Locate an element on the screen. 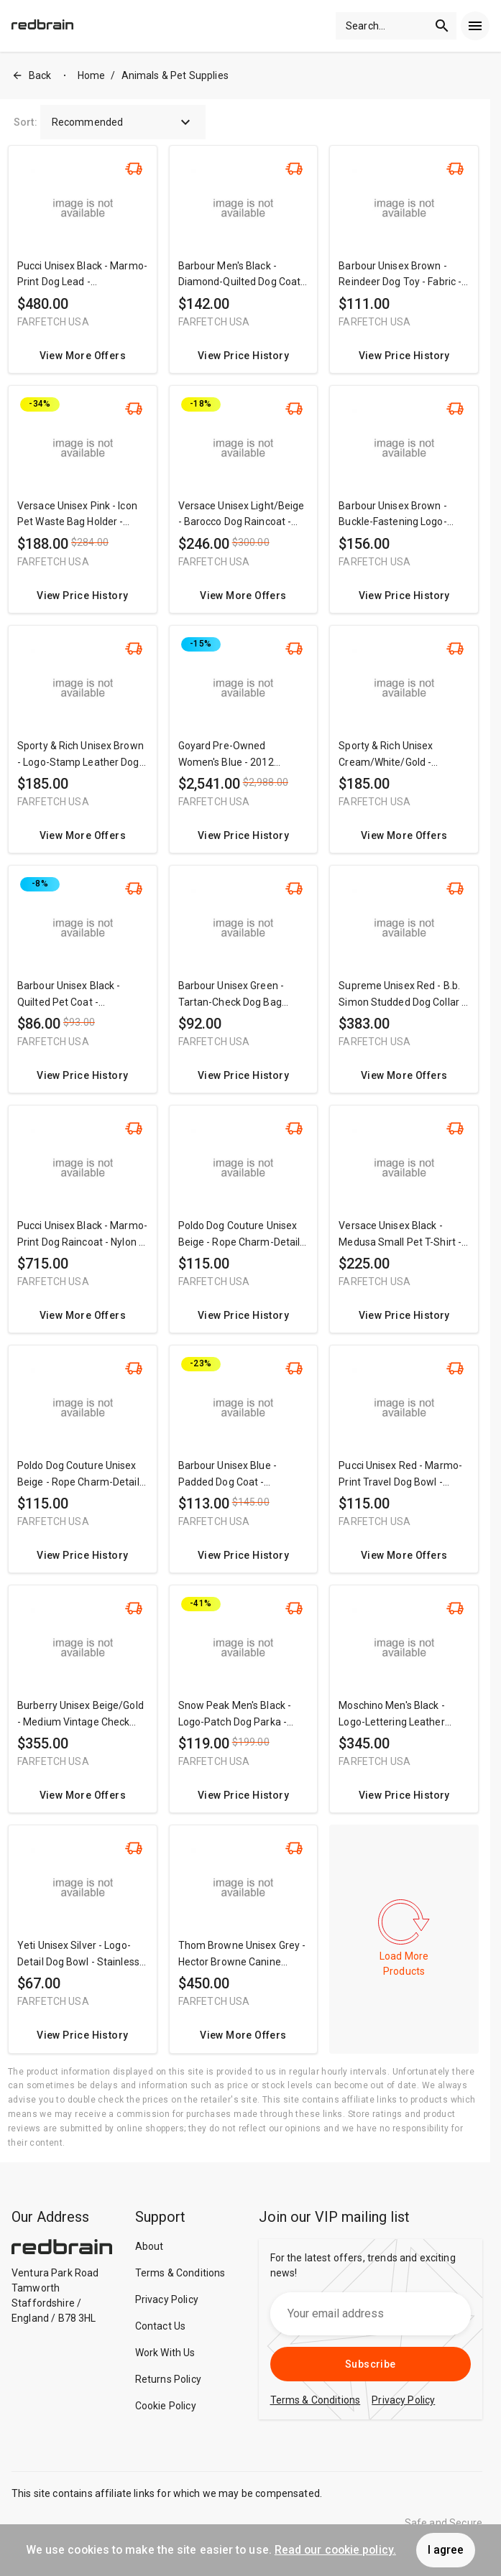 Image resolution: width=501 pixels, height=2576 pixels. Subscribe is located at coordinates (370, 2364).